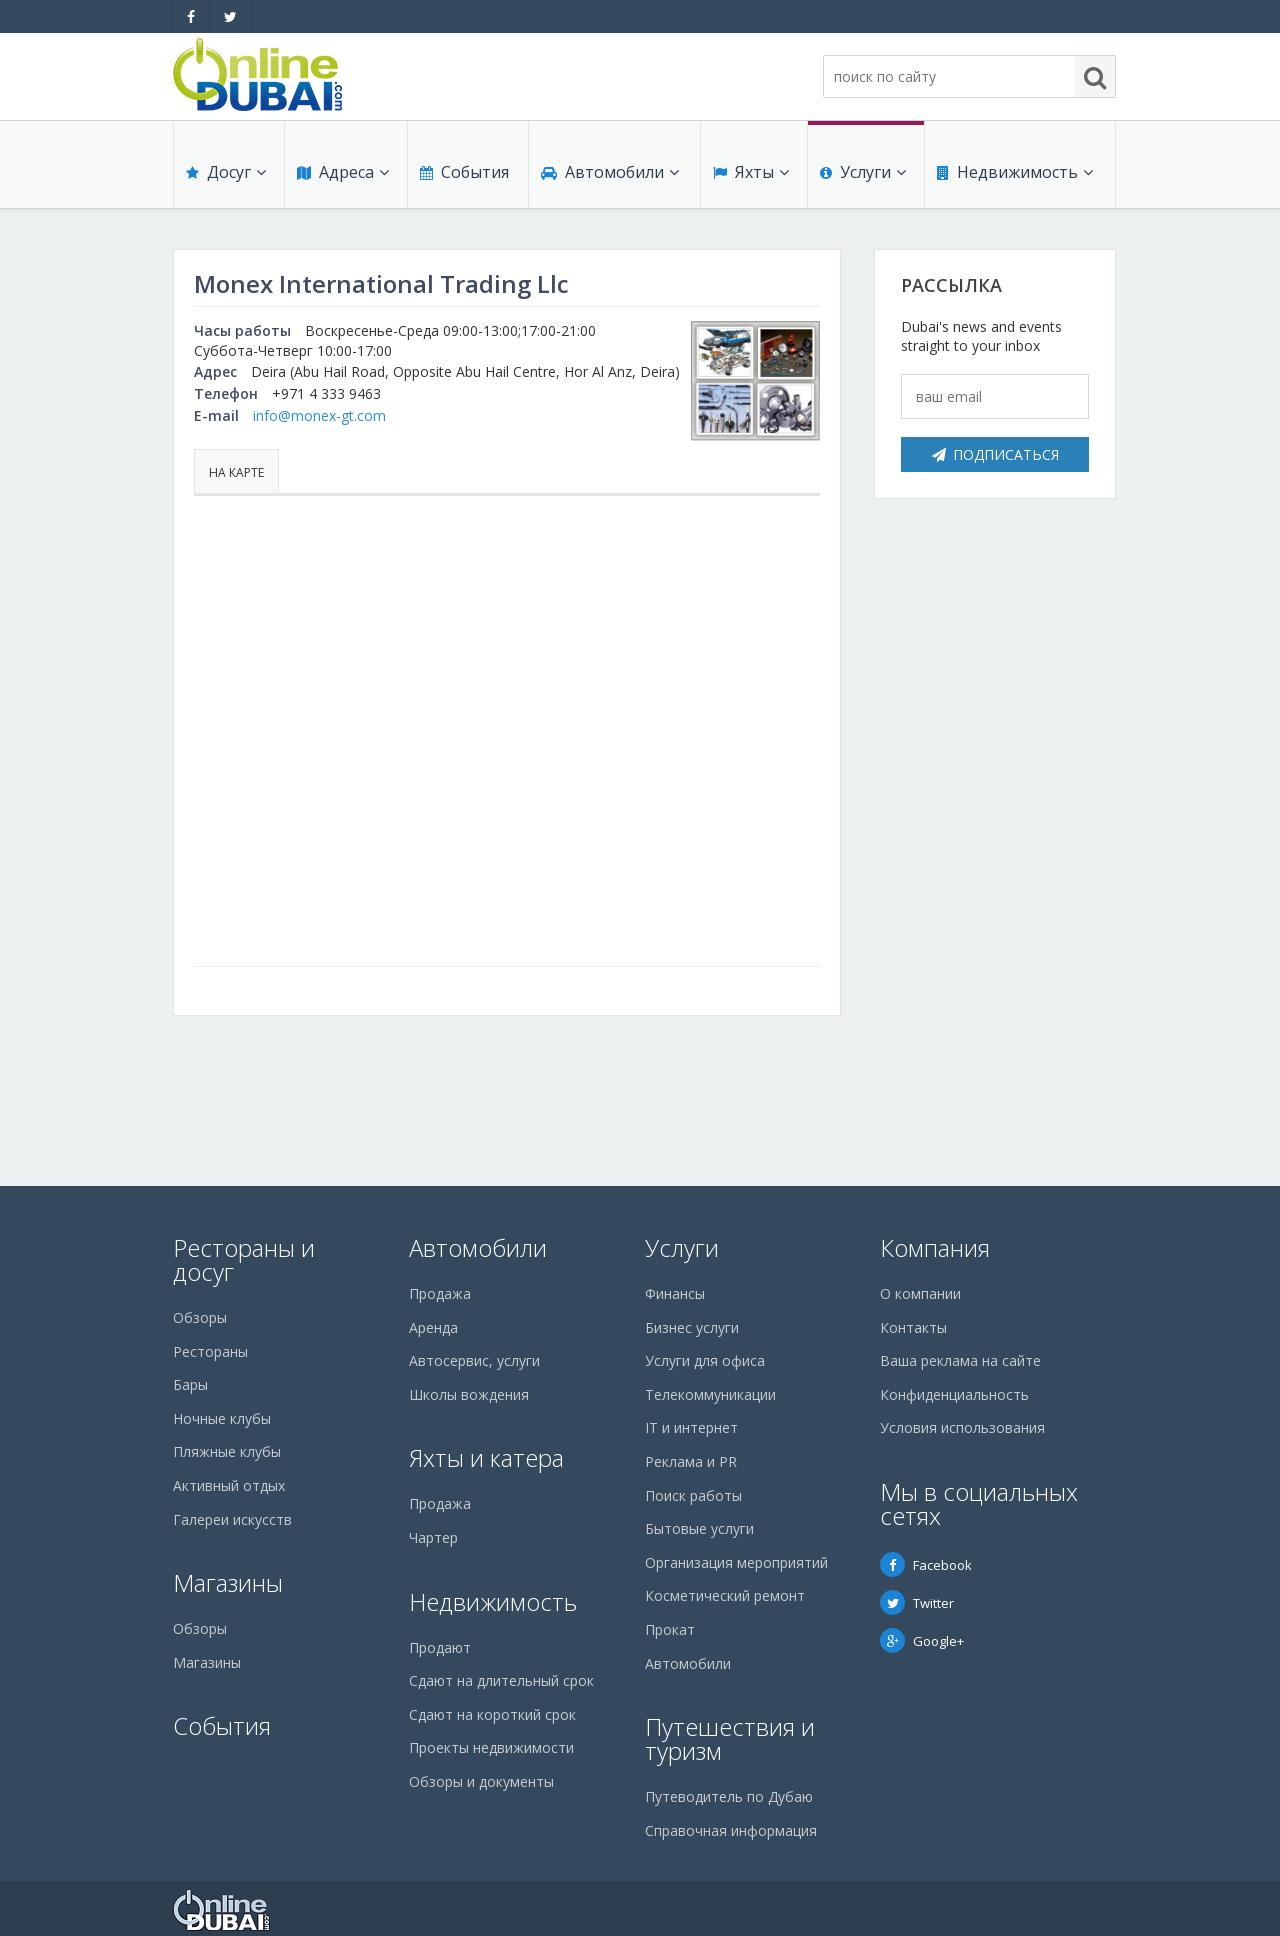 This screenshot has height=1936, width=1280. What do you see at coordinates (229, 1485) in the screenshot?
I see `Активный отдых` at bounding box center [229, 1485].